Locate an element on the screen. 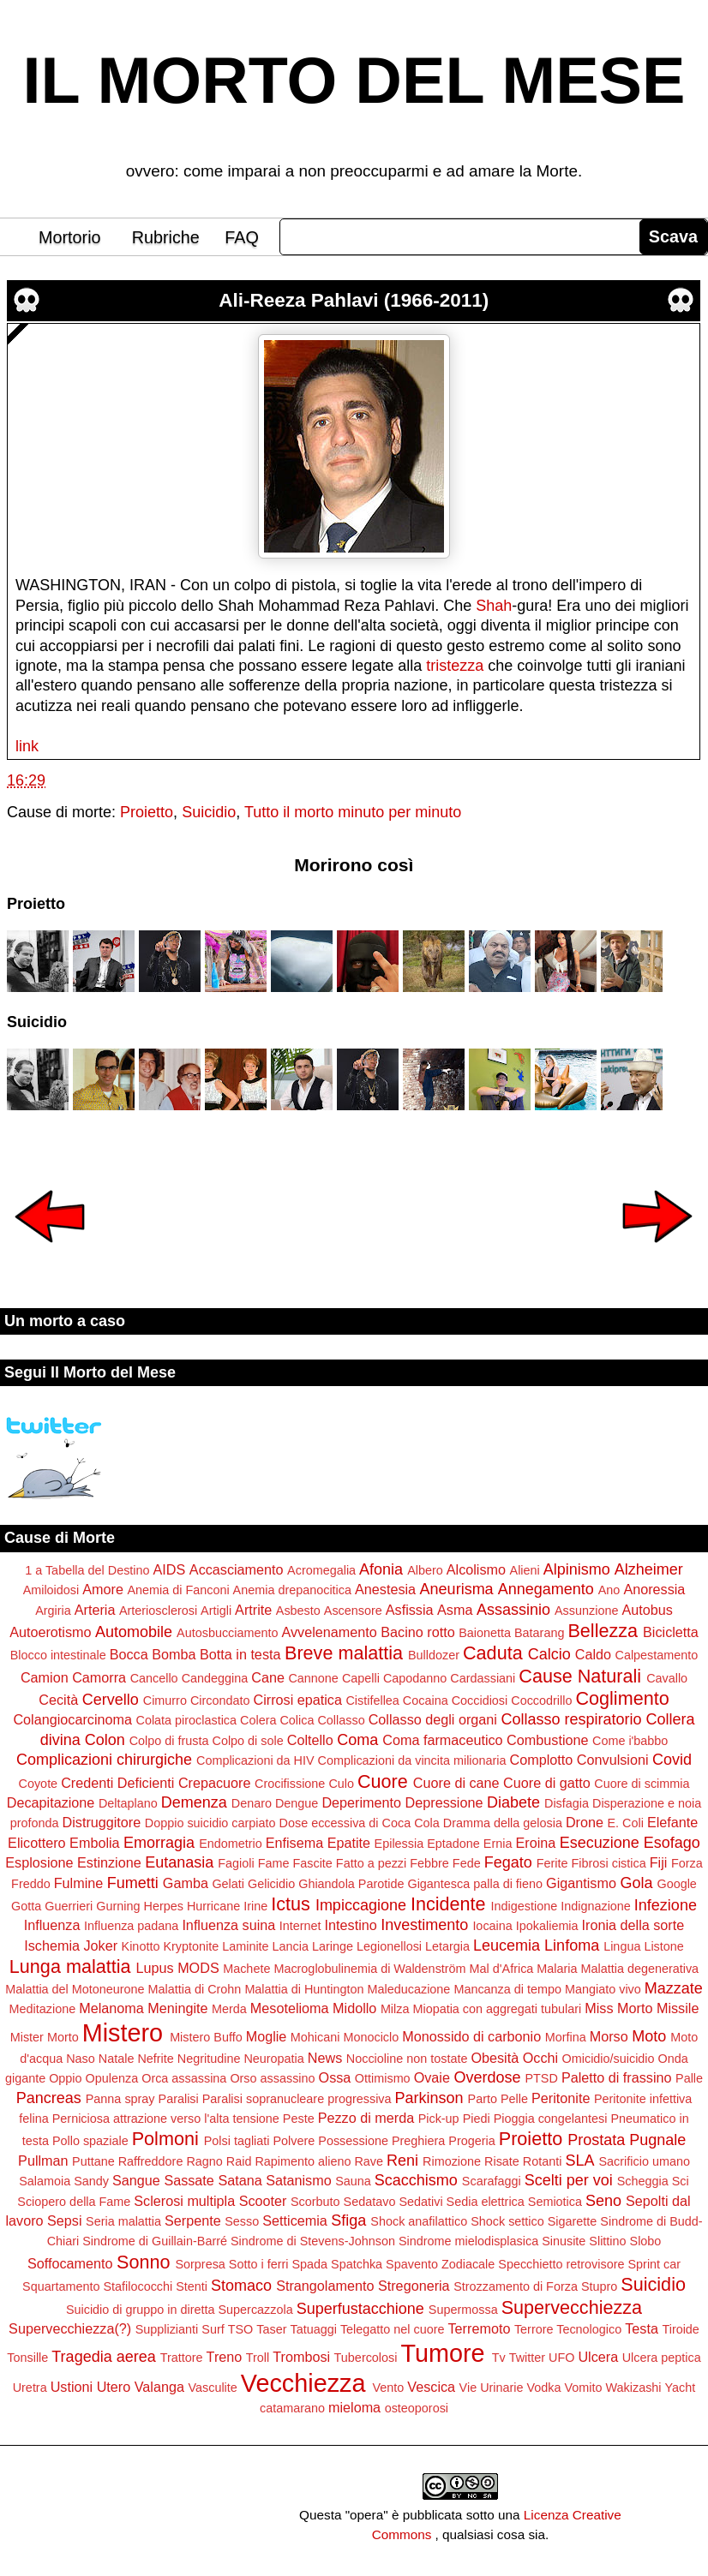  Tumore is located at coordinates (442, 2353).